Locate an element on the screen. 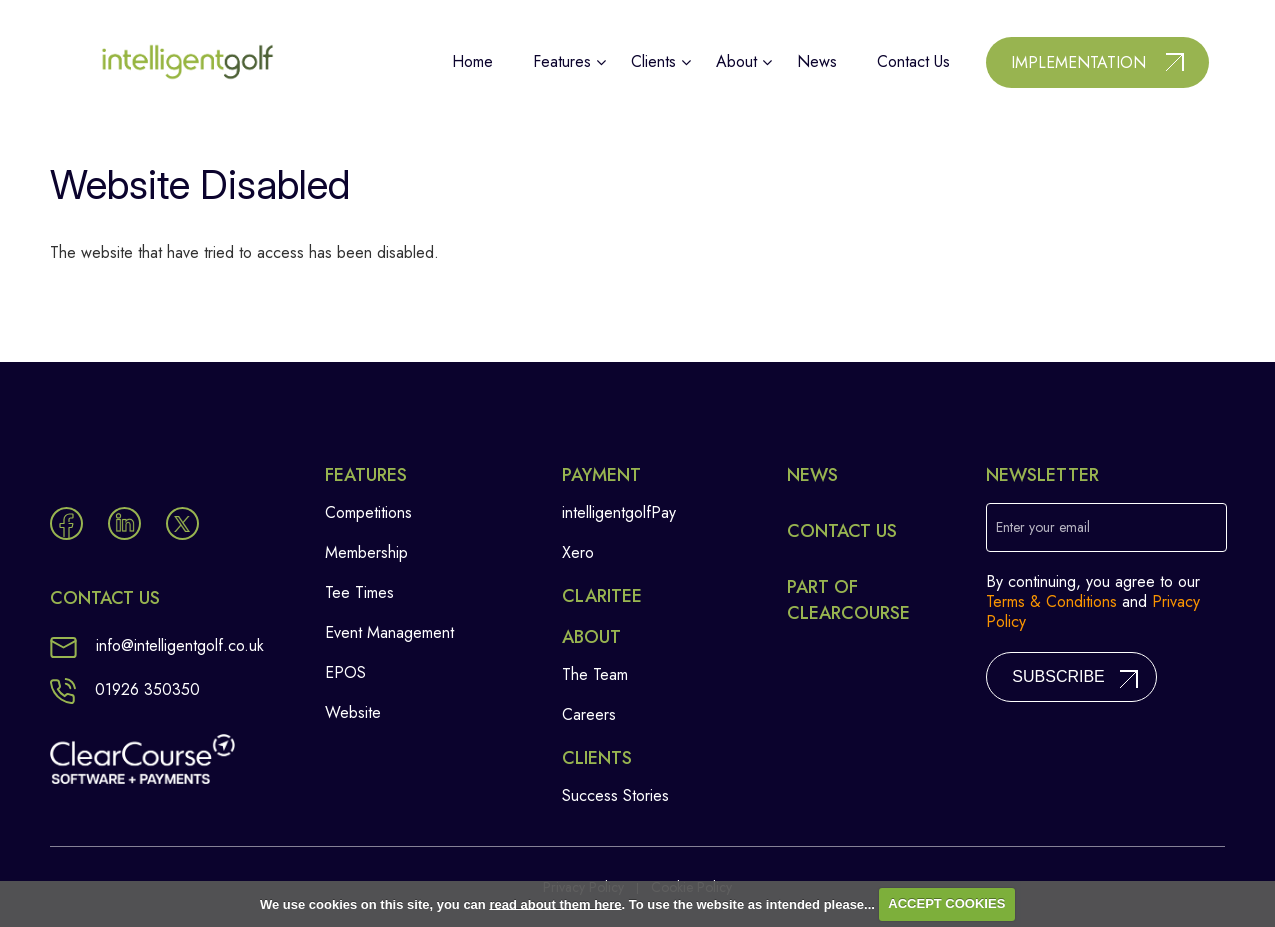  Membership is located at coordinates (366, 552).